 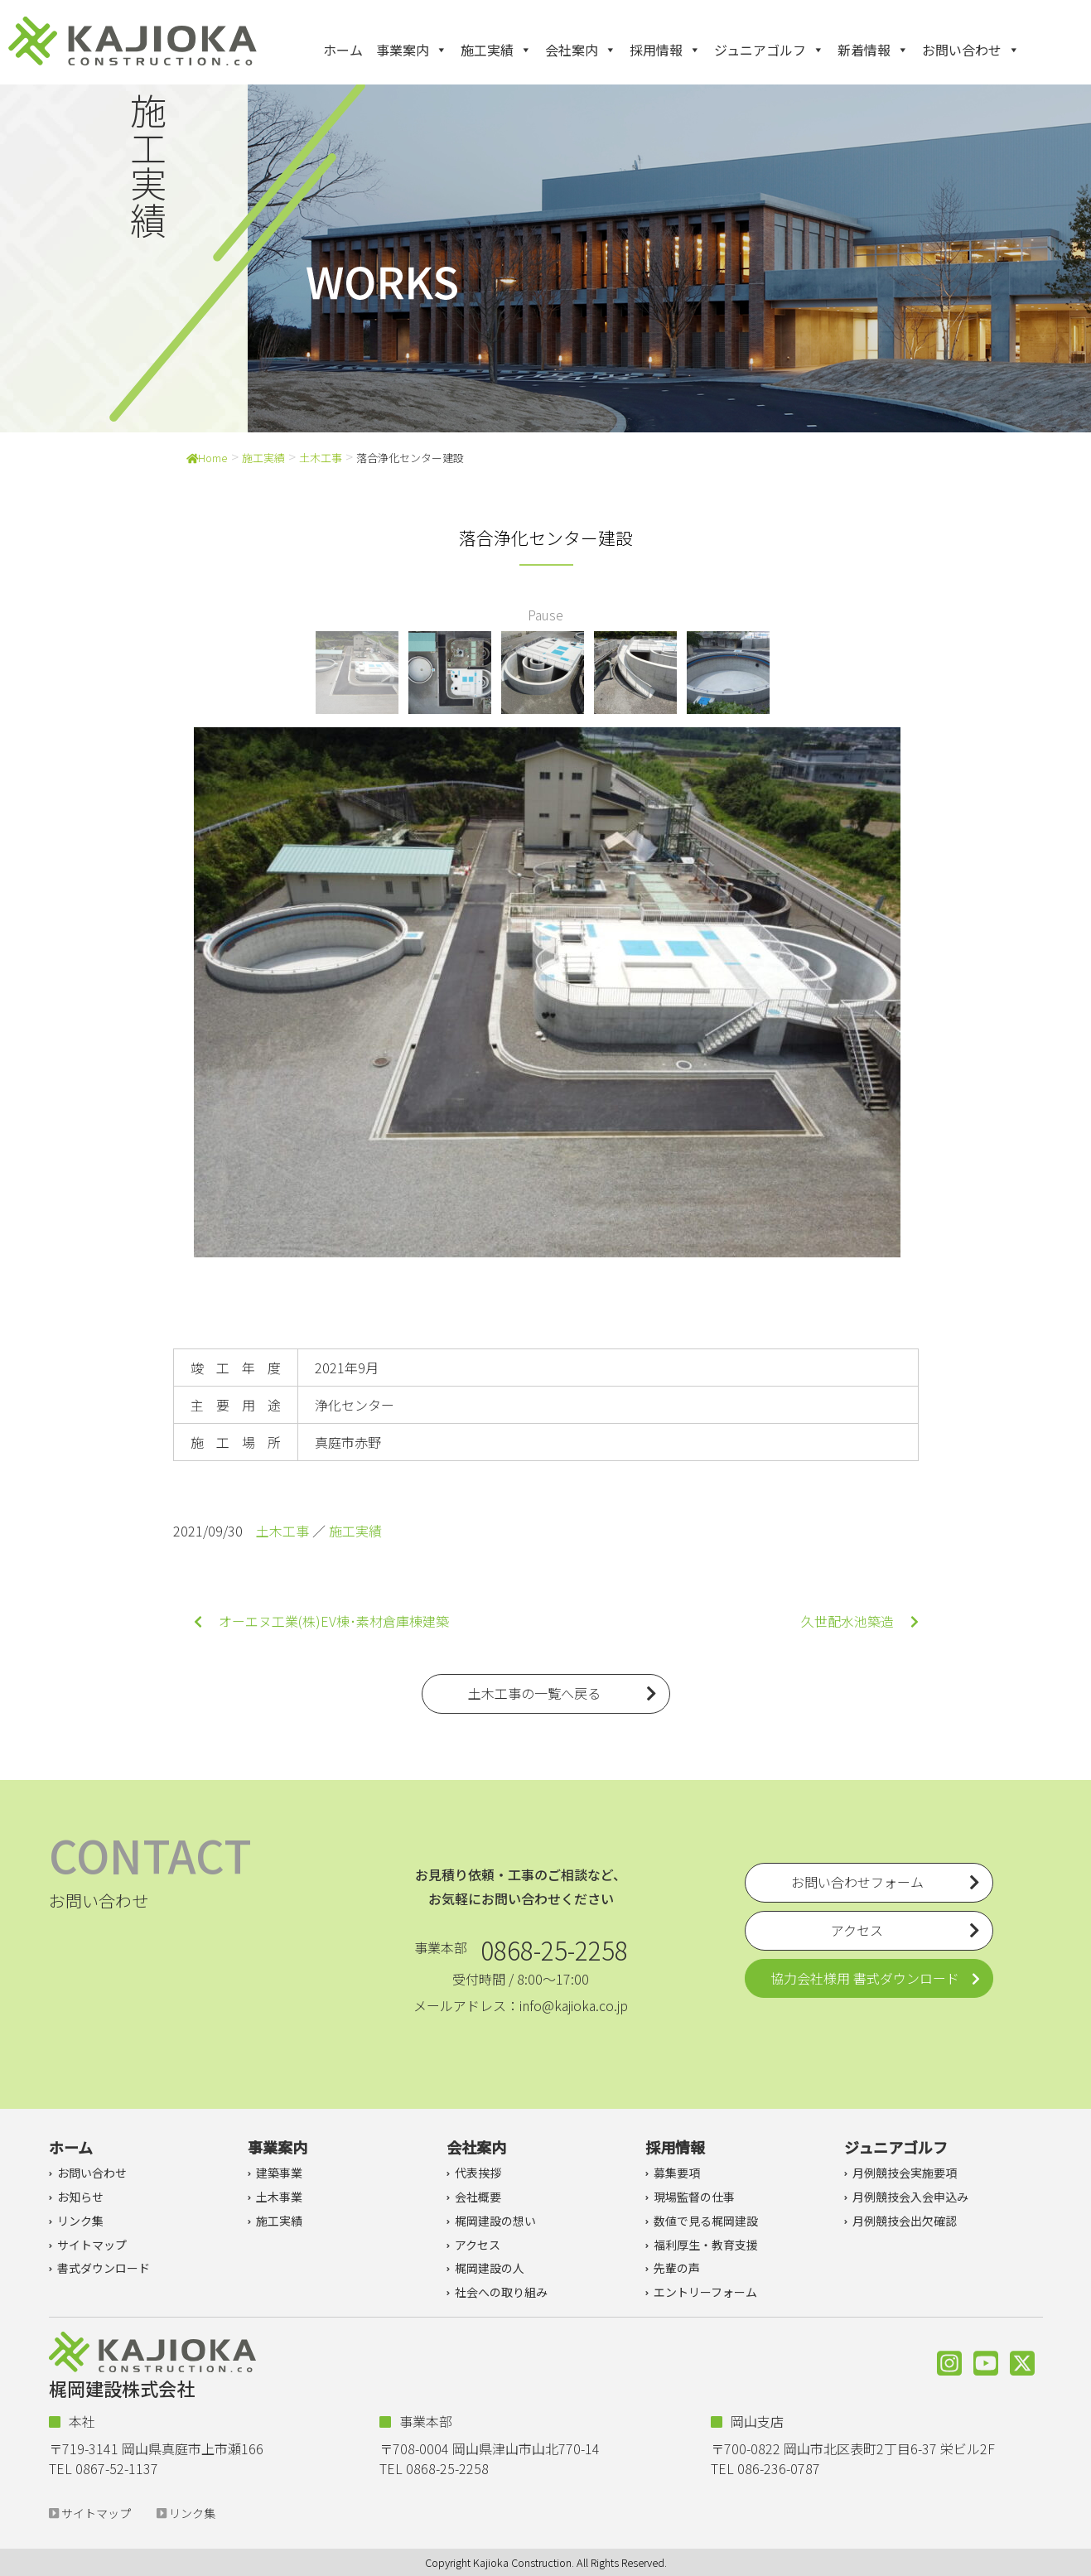 What do you see at coordinates (501, 2292) in the screenshot?
I see `社会への取り組み` at bounding box center [501, 2292].